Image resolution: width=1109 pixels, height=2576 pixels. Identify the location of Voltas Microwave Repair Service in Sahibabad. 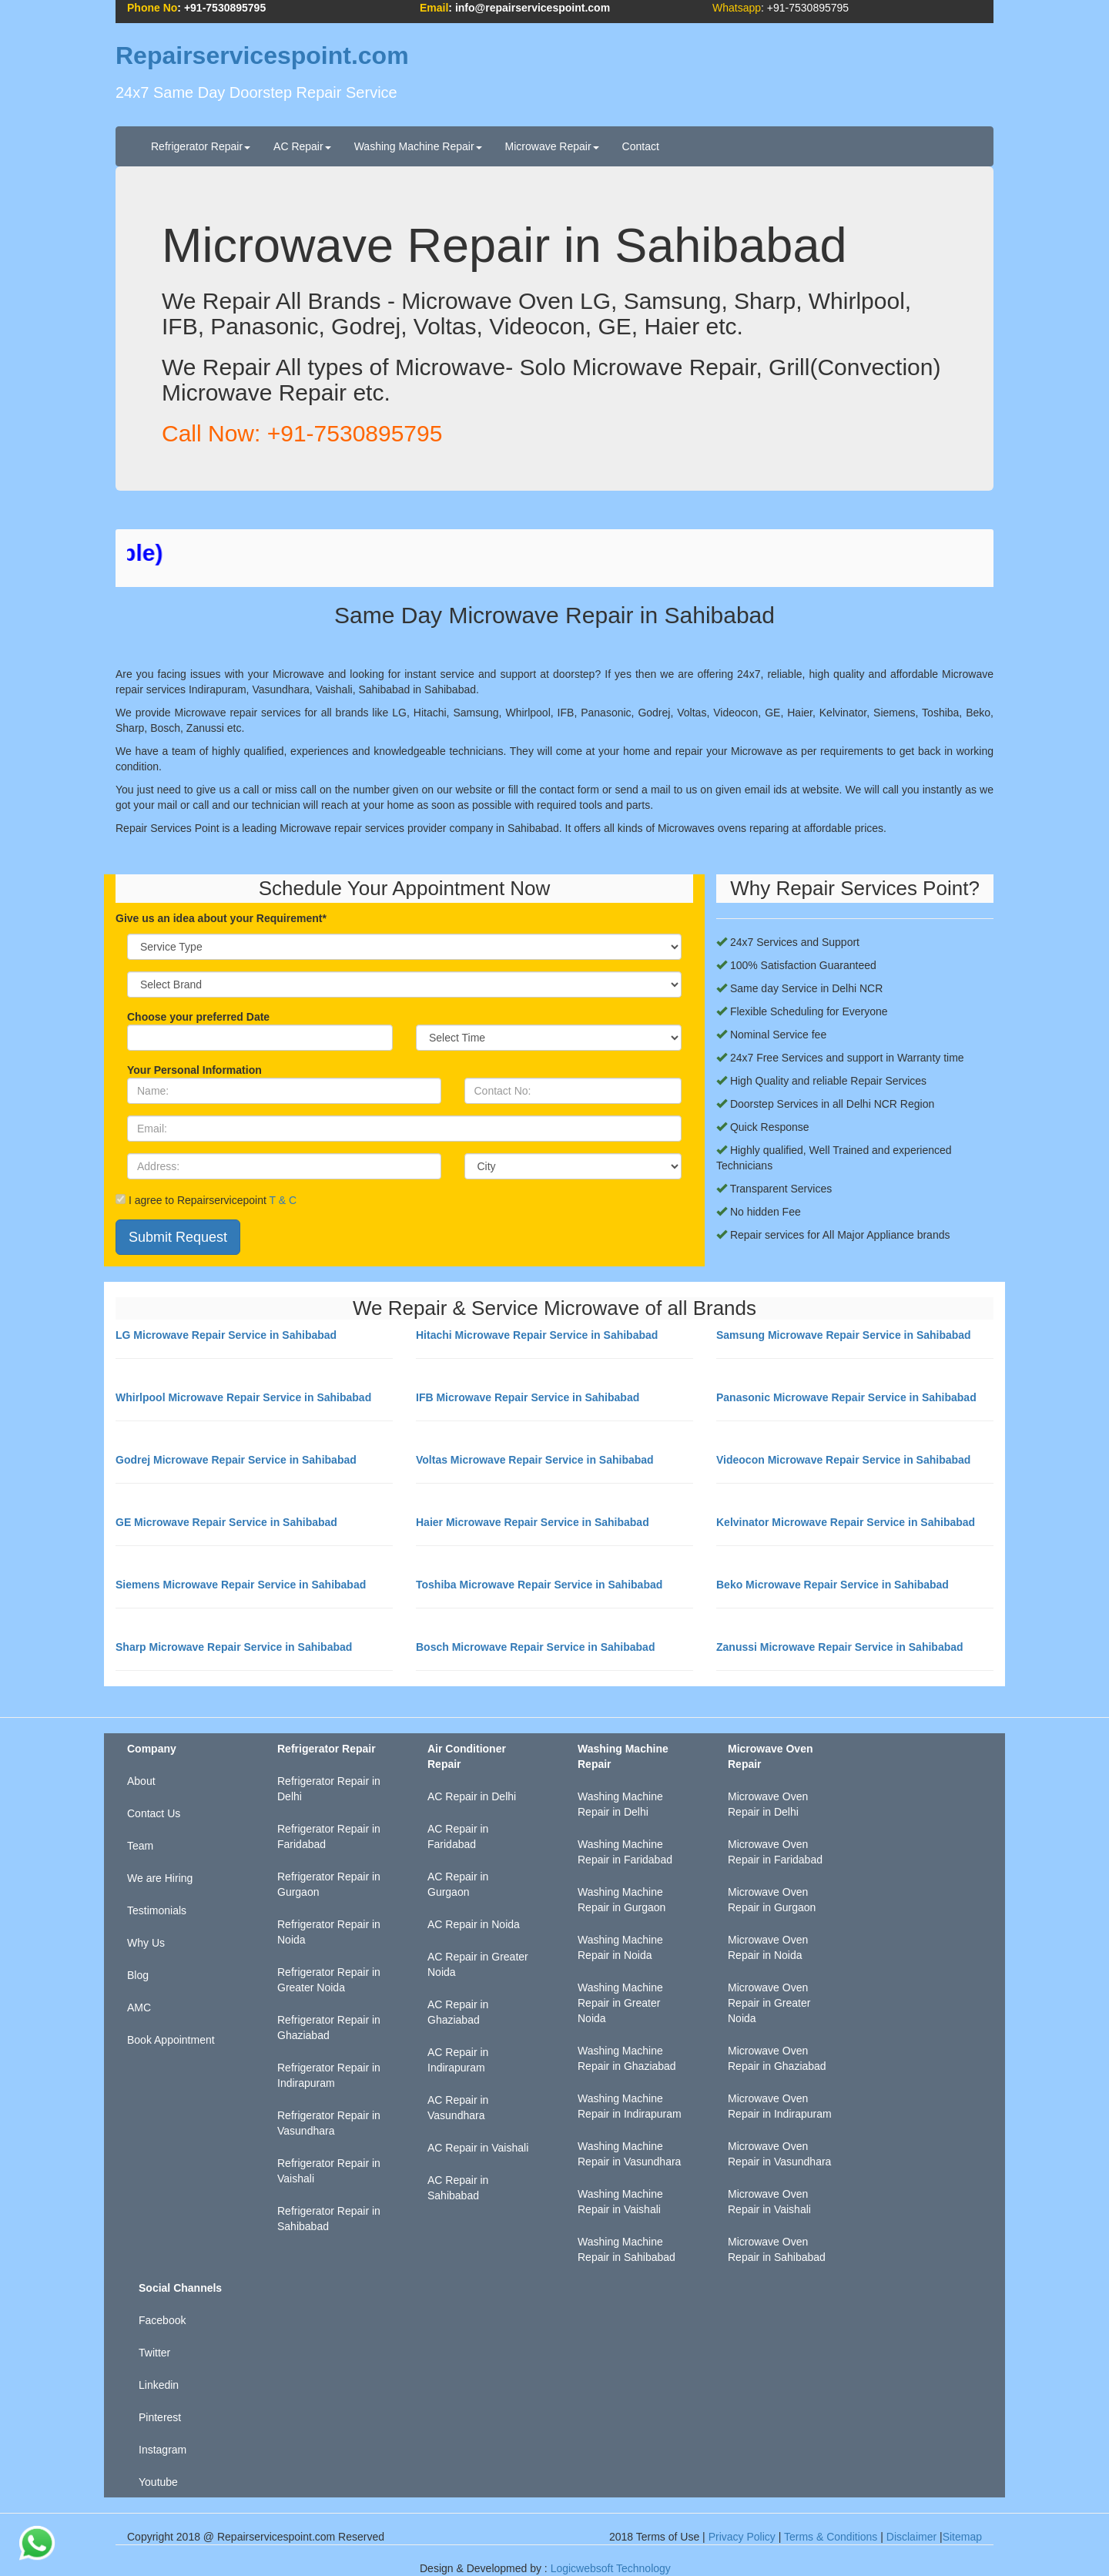
(535, 1460).